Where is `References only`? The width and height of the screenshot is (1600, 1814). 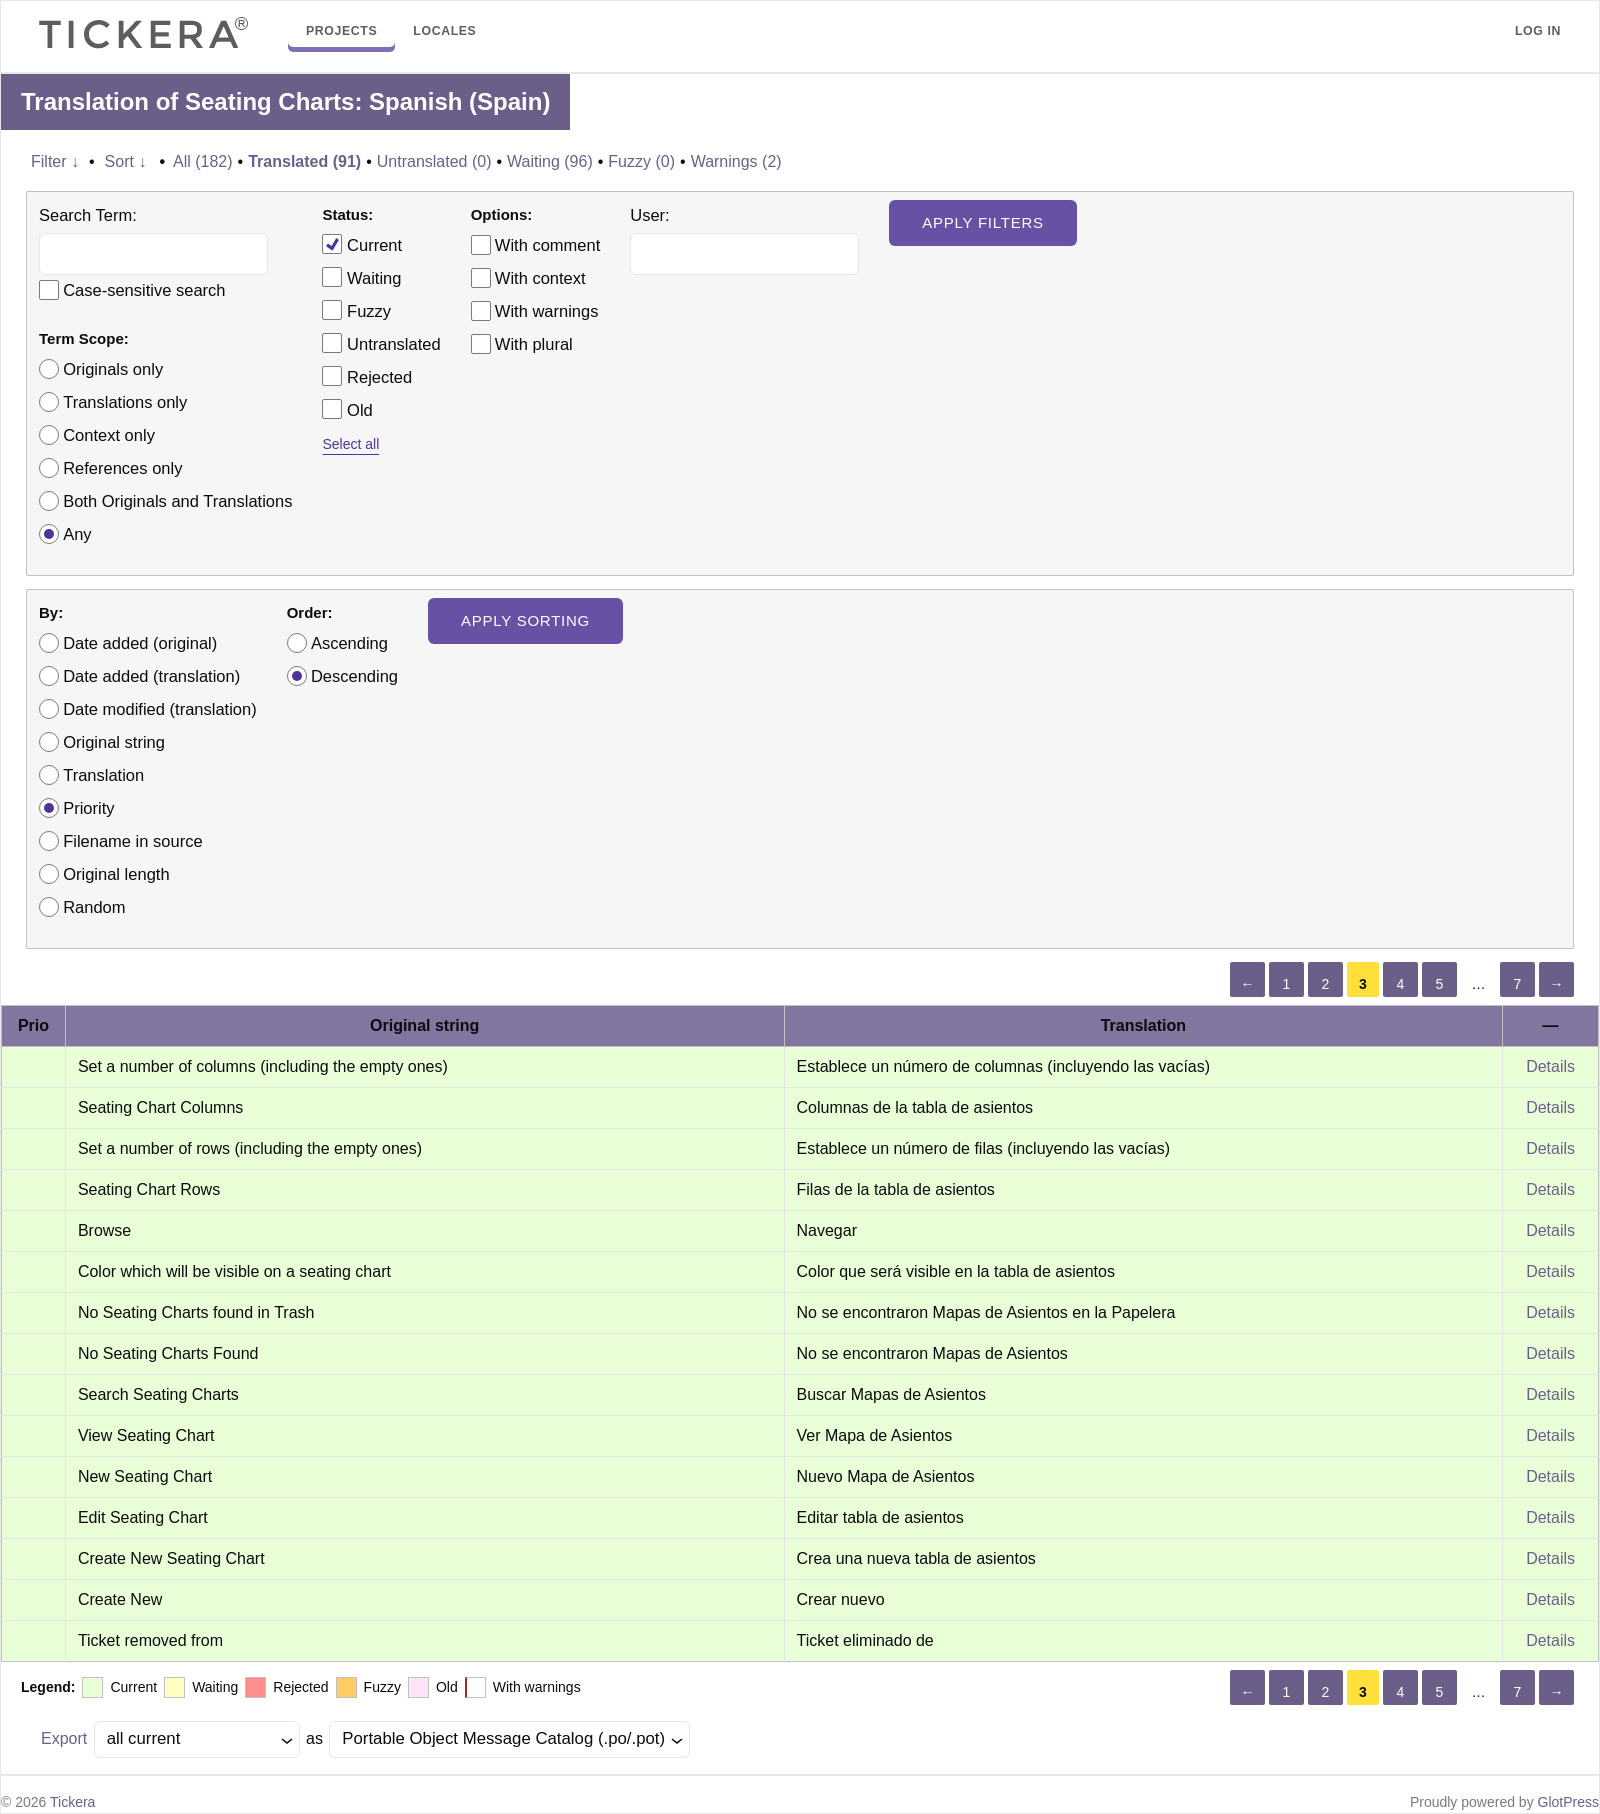
References only is located at coordinates (122, 468).